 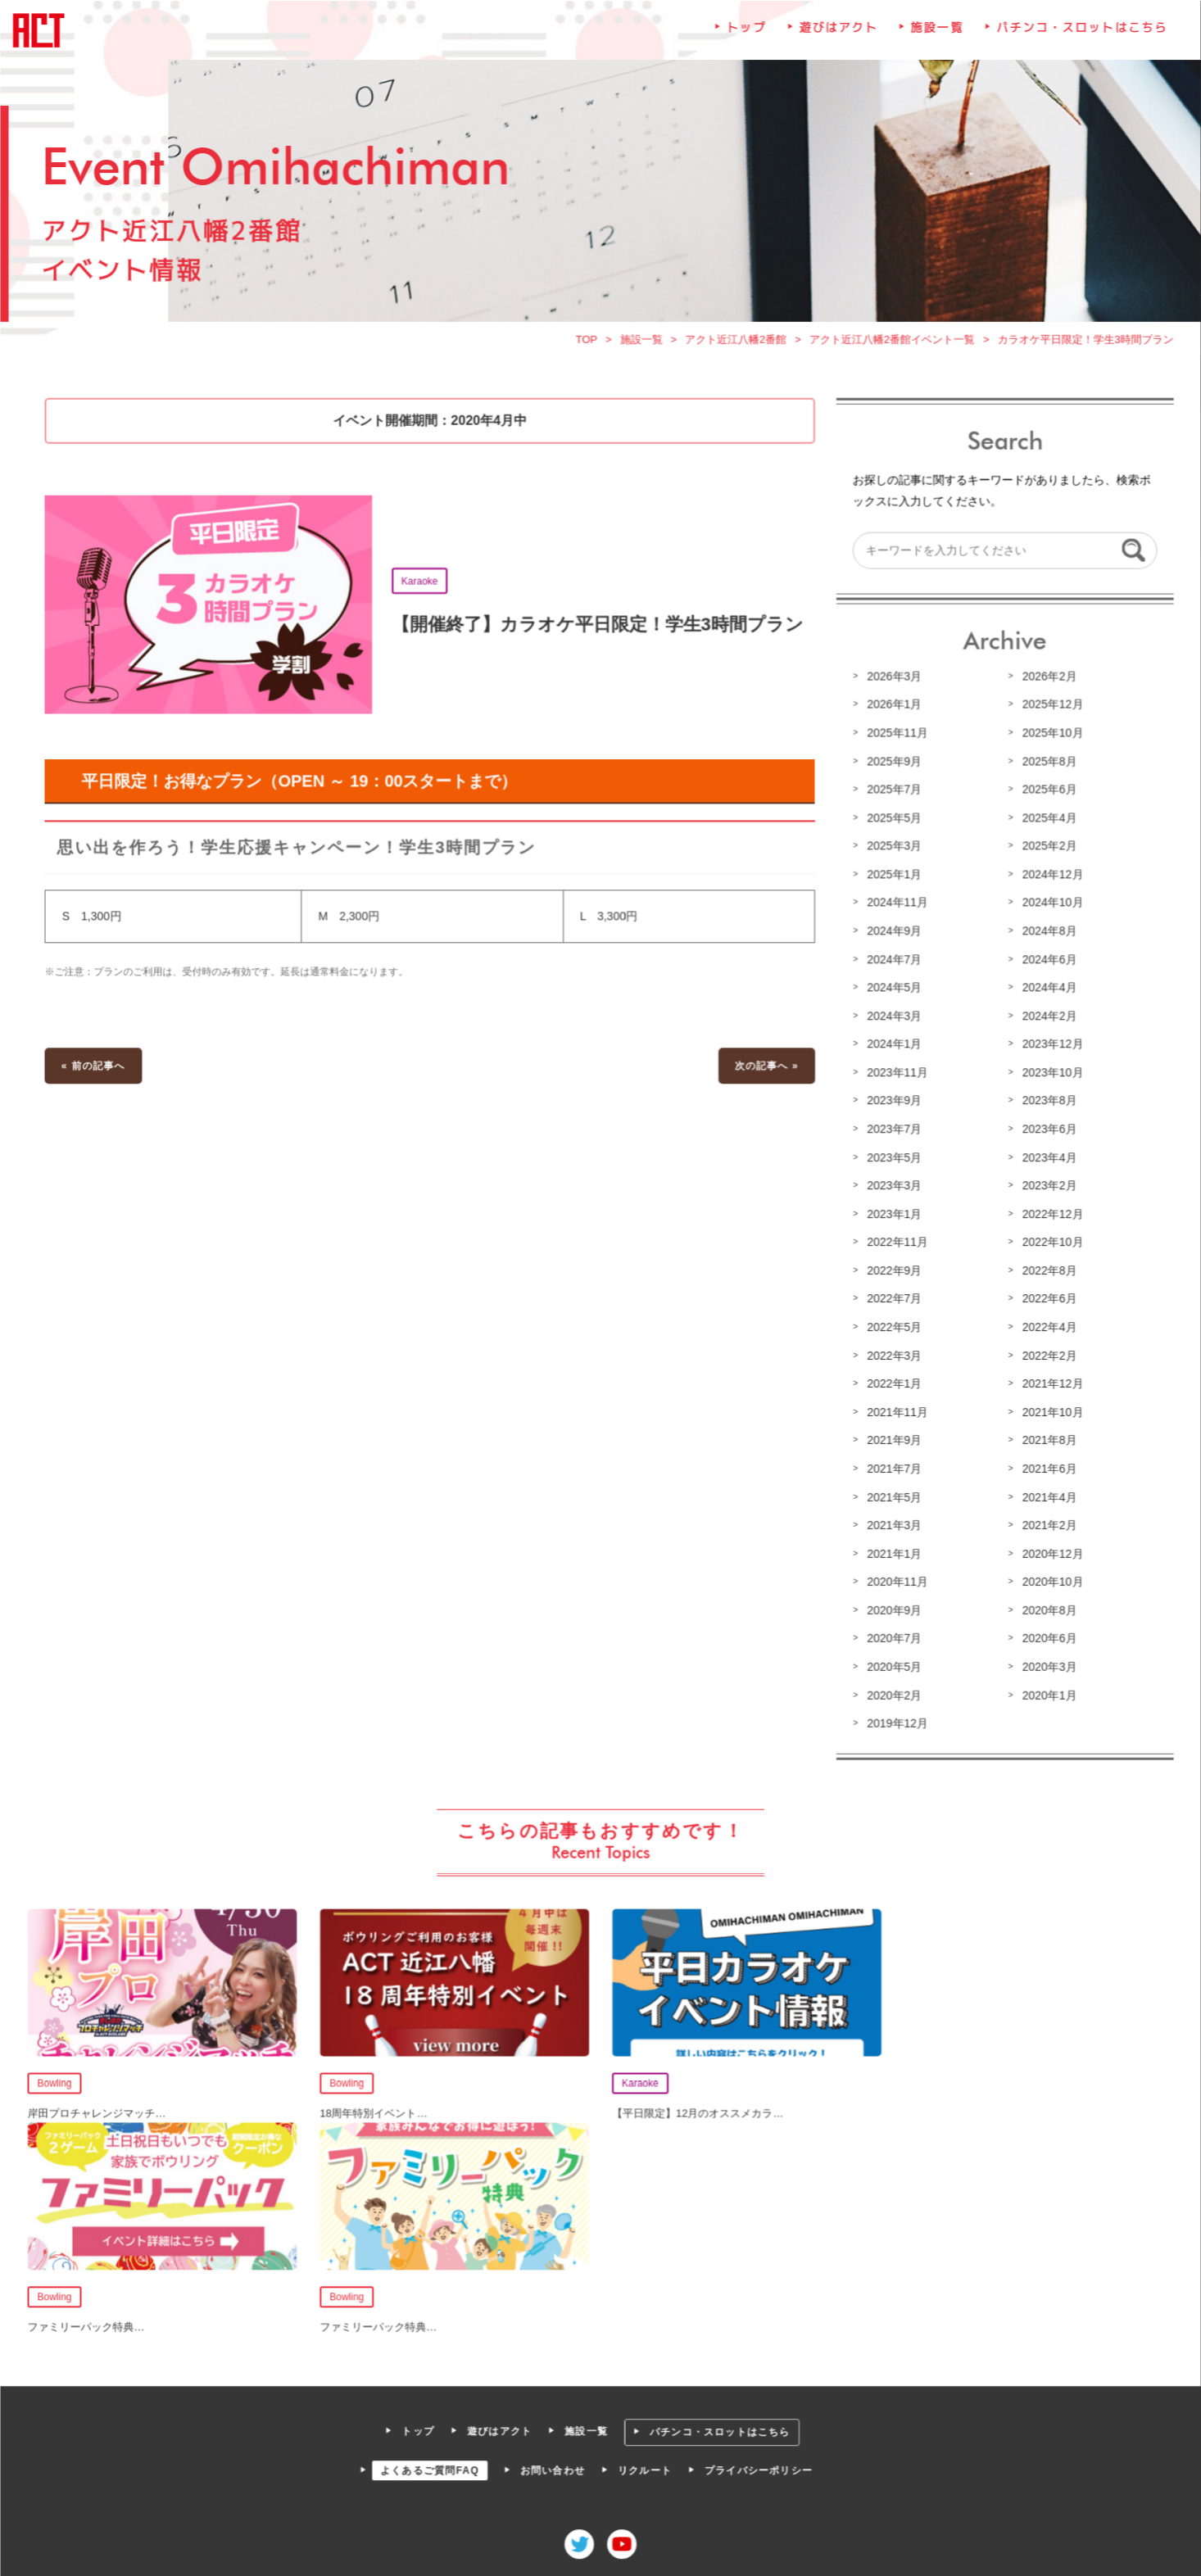 I want to click on 2021年4月, so click(x=1044, y=1494).